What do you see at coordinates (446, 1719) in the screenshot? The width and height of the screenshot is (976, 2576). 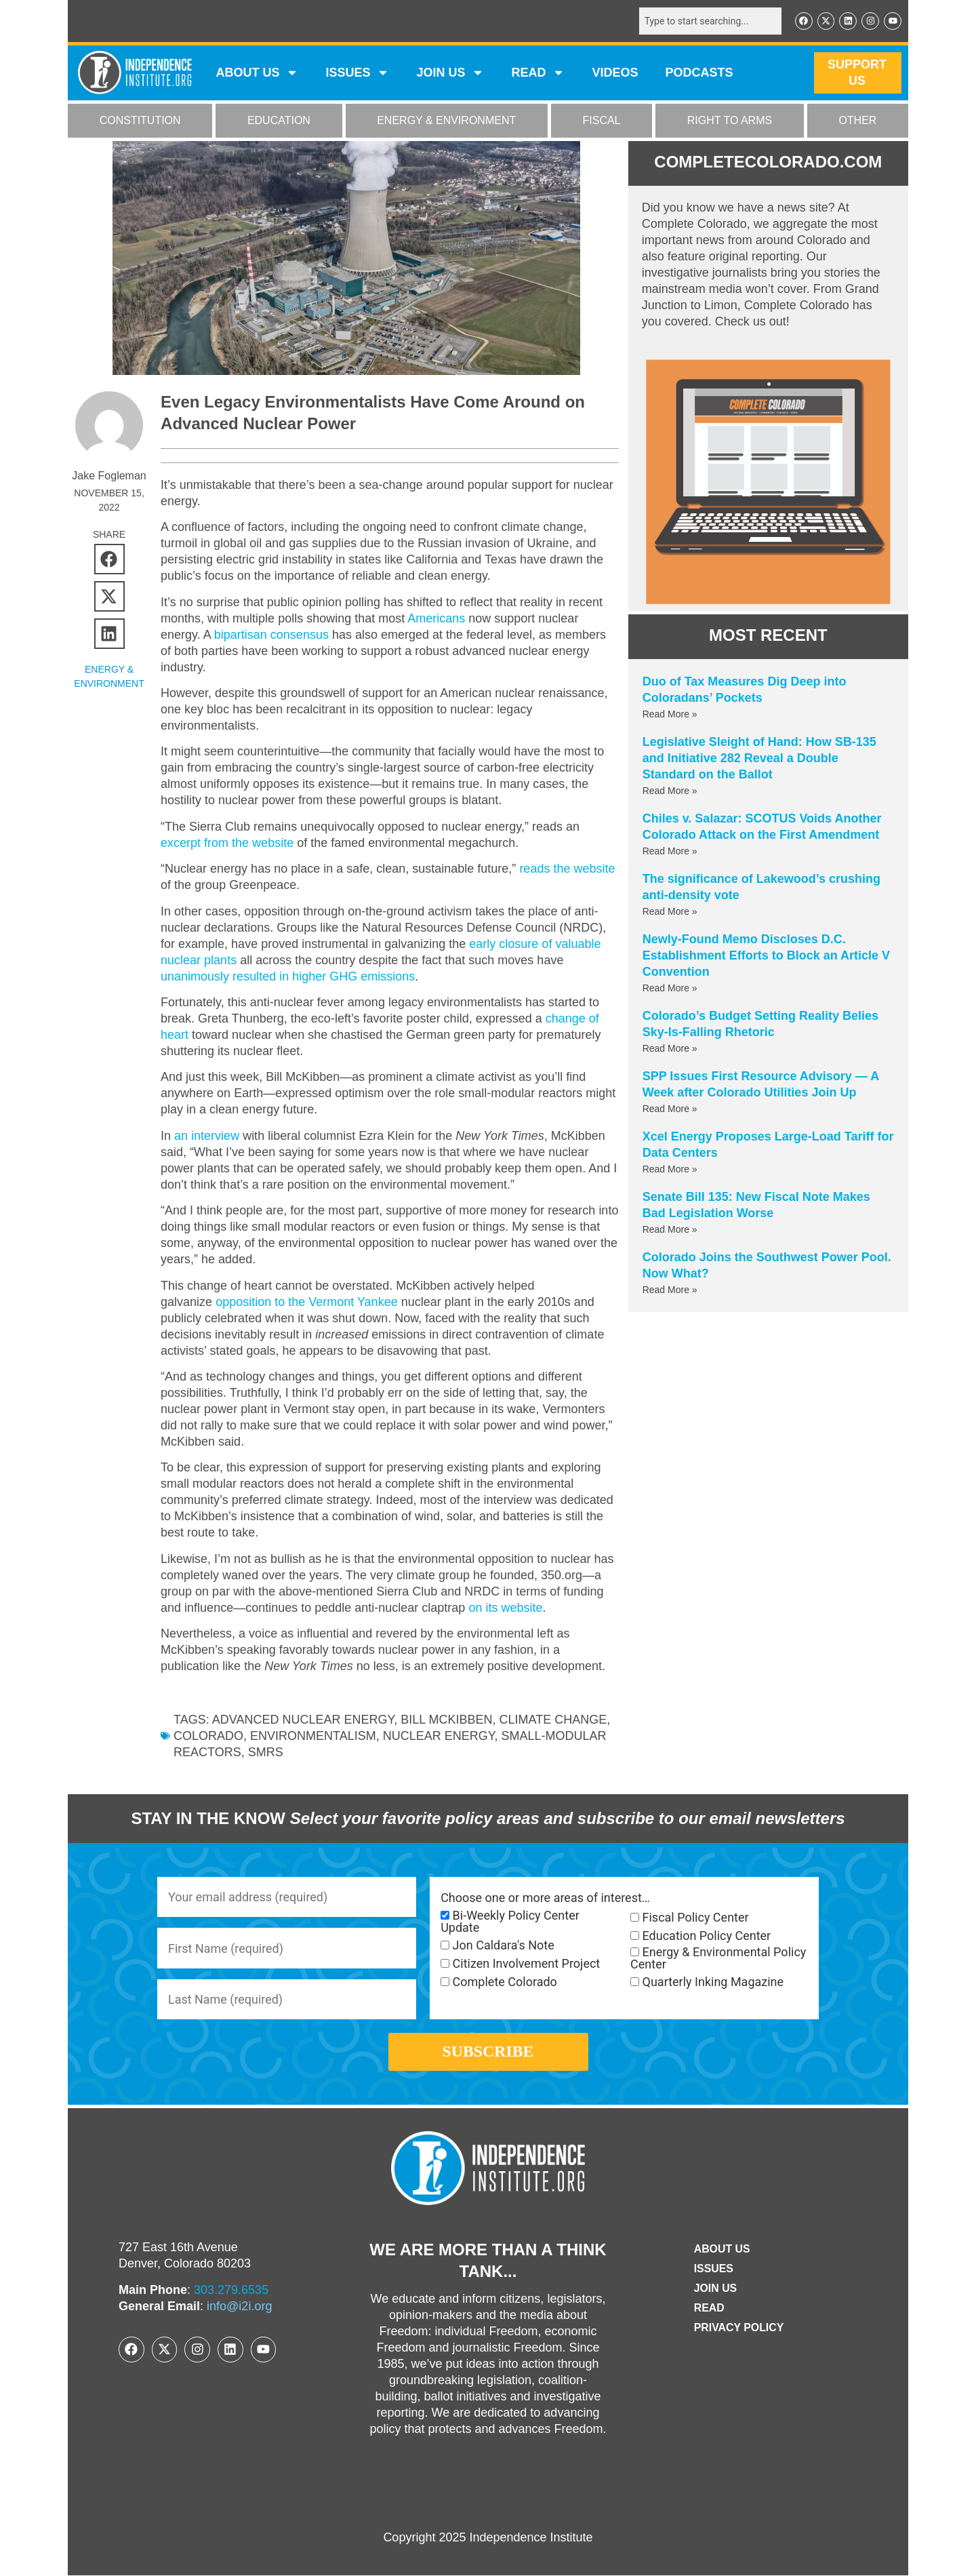 I see `Bill McKibben` at bounding box center [446, 1719].